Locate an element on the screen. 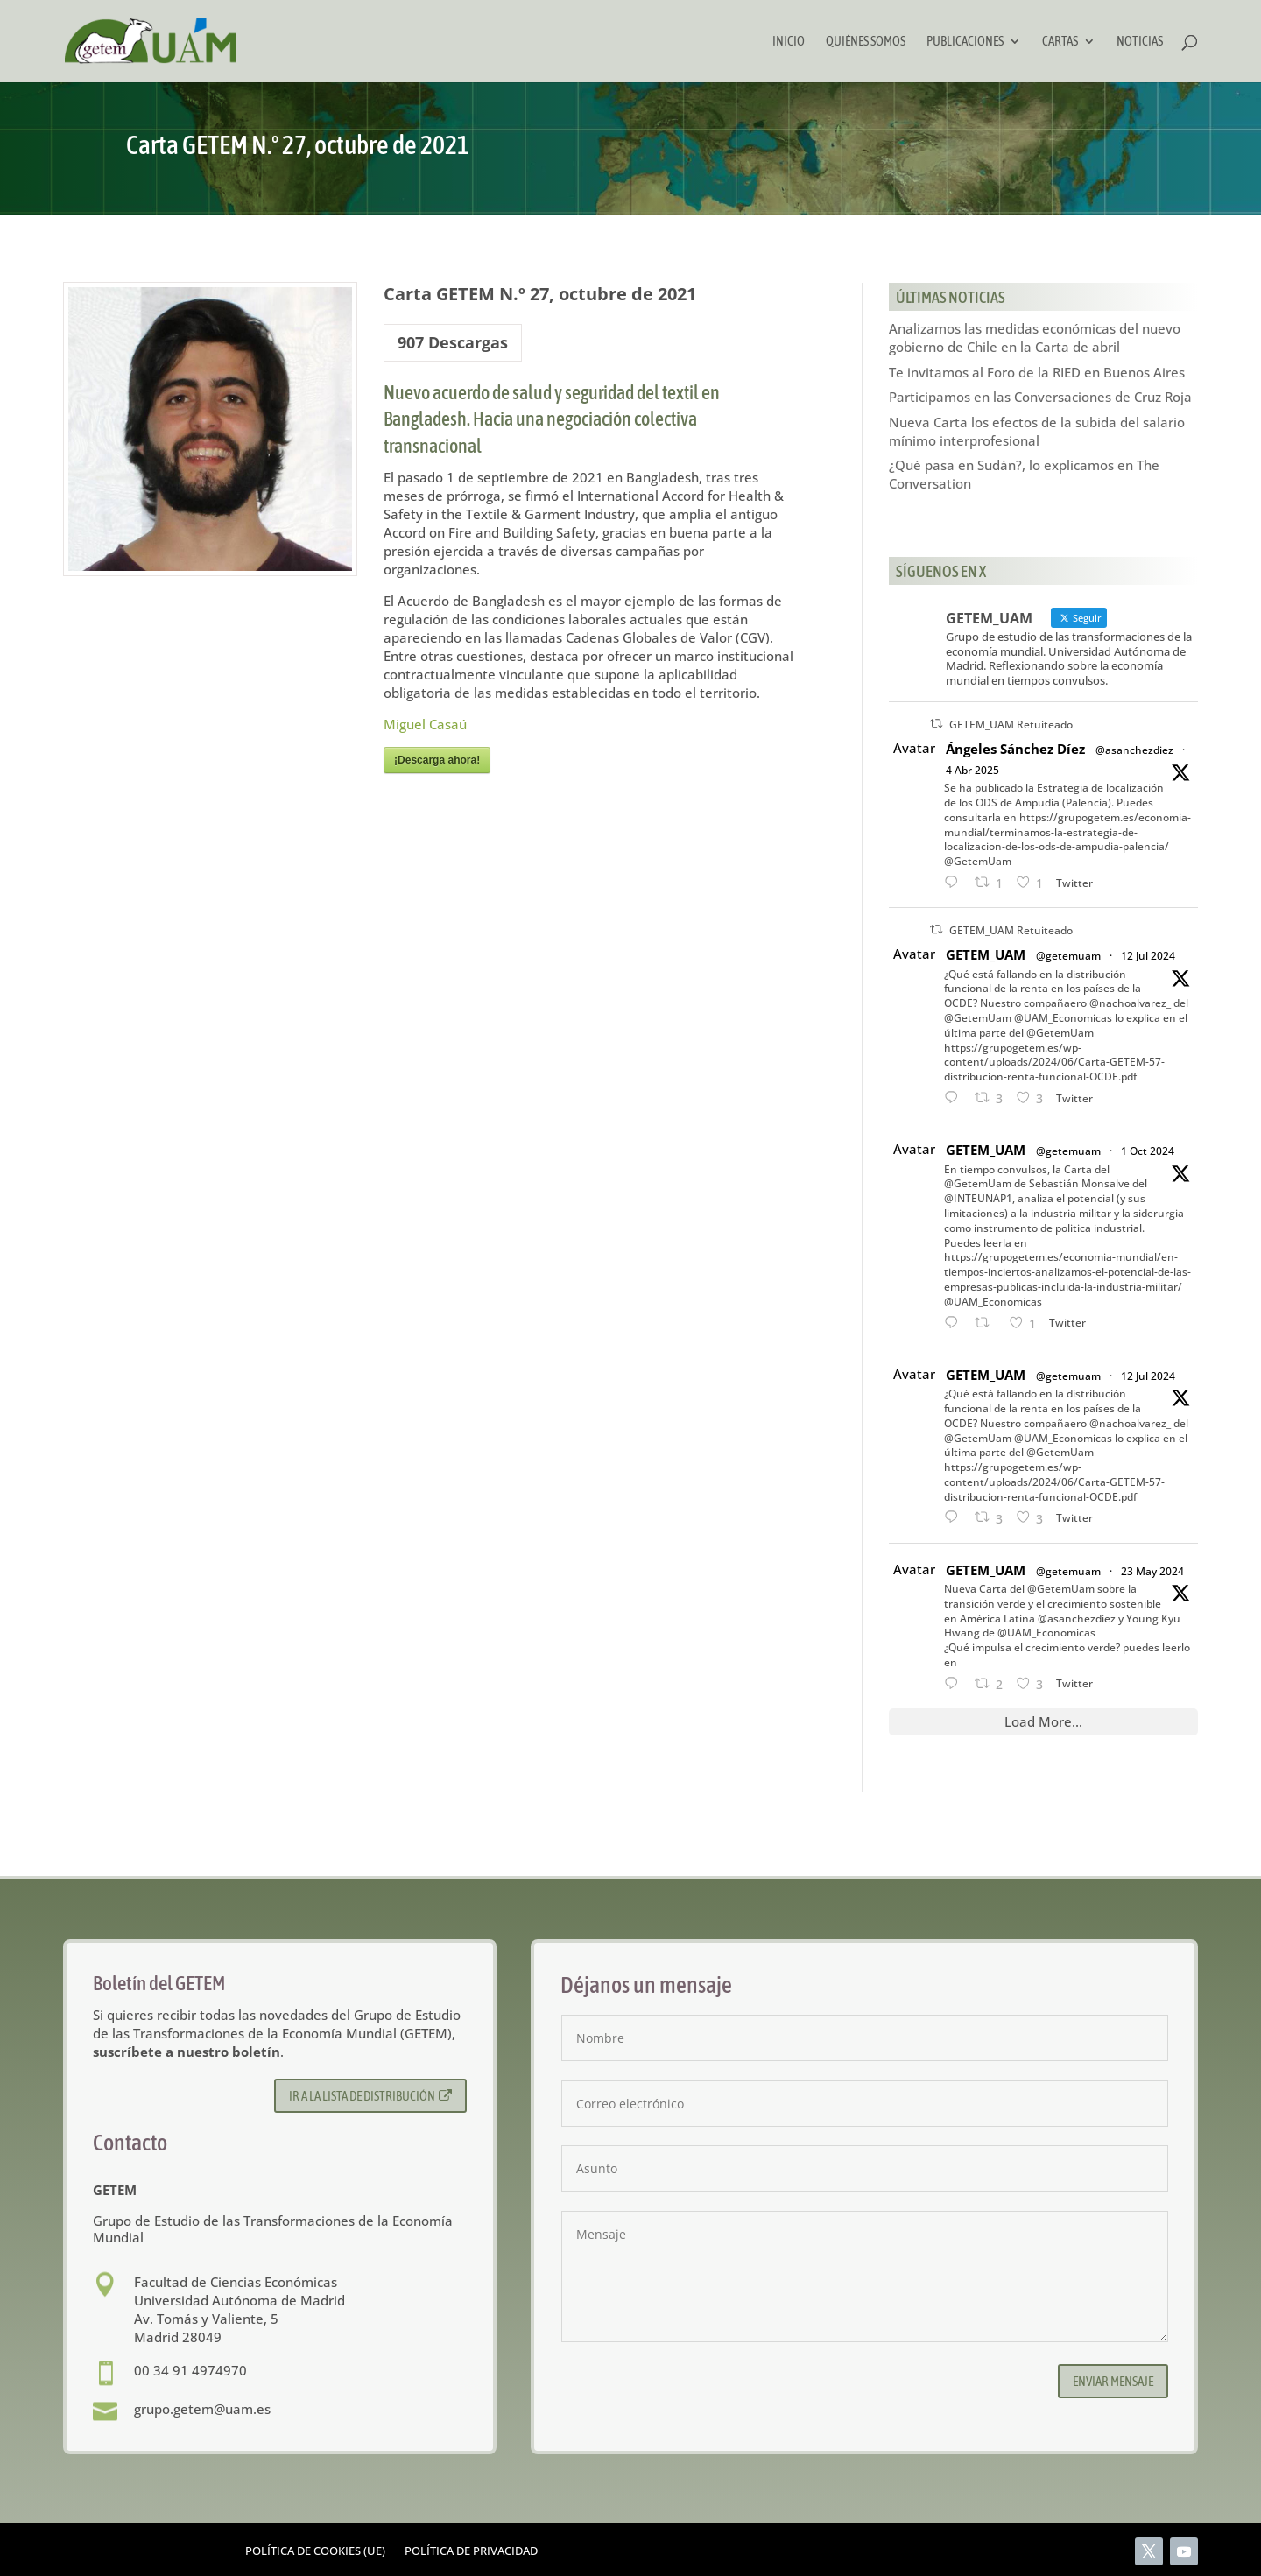 The height and width of the screenshot is (2576, 1261). 1 Oct 2024 is located at coordinates (1147, 1151).